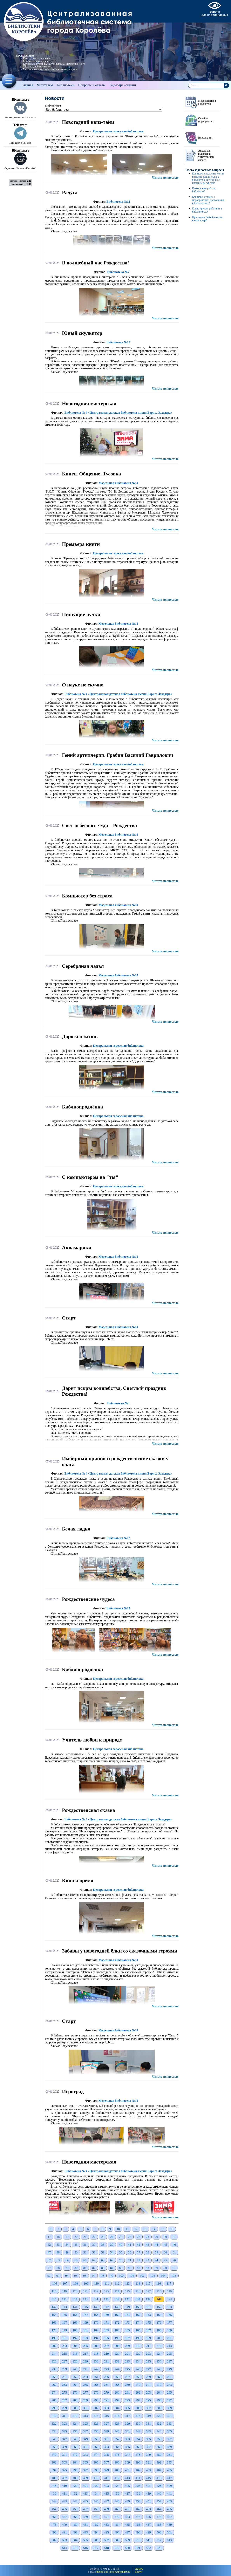  Describe the element at coordinates (64, 2516) in the screenshot. I see `467` at that location.